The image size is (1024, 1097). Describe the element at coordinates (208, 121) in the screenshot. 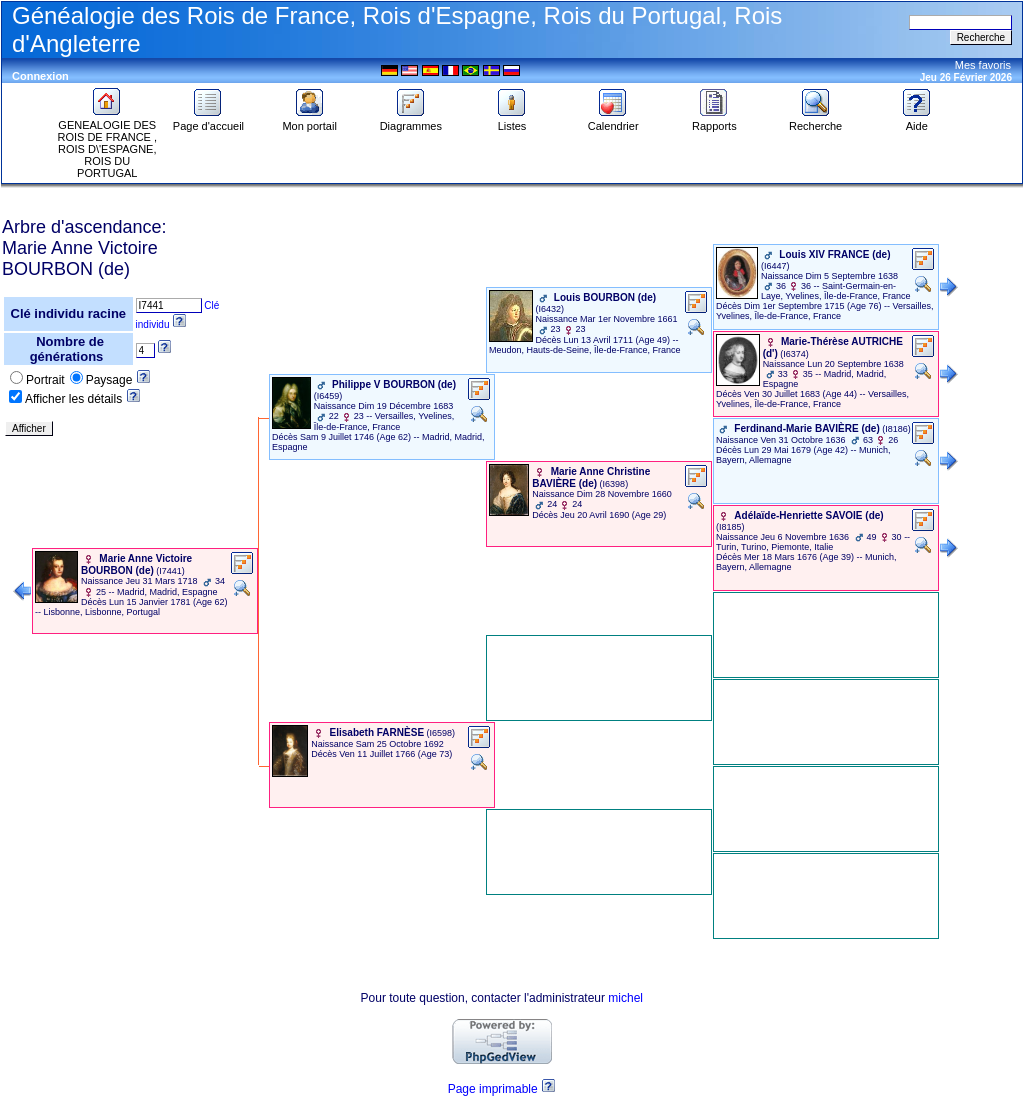

I see `Page d'accueil` at that location.